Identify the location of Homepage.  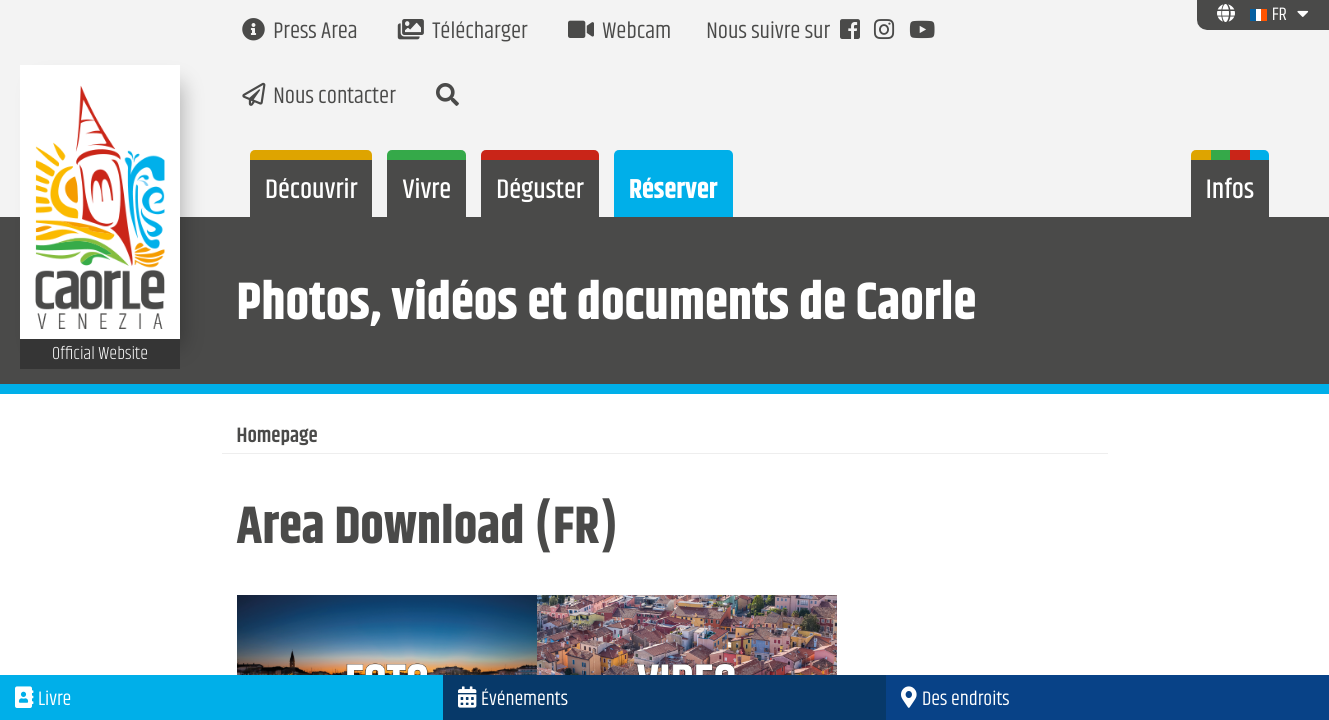
(277, 437).